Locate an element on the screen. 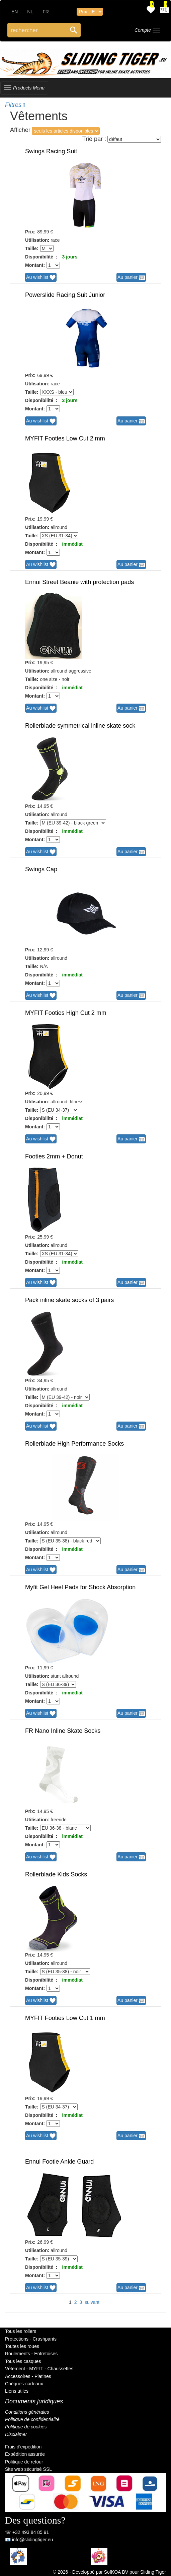 The width and height of the screenshot is (171, 2576). Expédition assurée is located at coordinates (25, 2454).